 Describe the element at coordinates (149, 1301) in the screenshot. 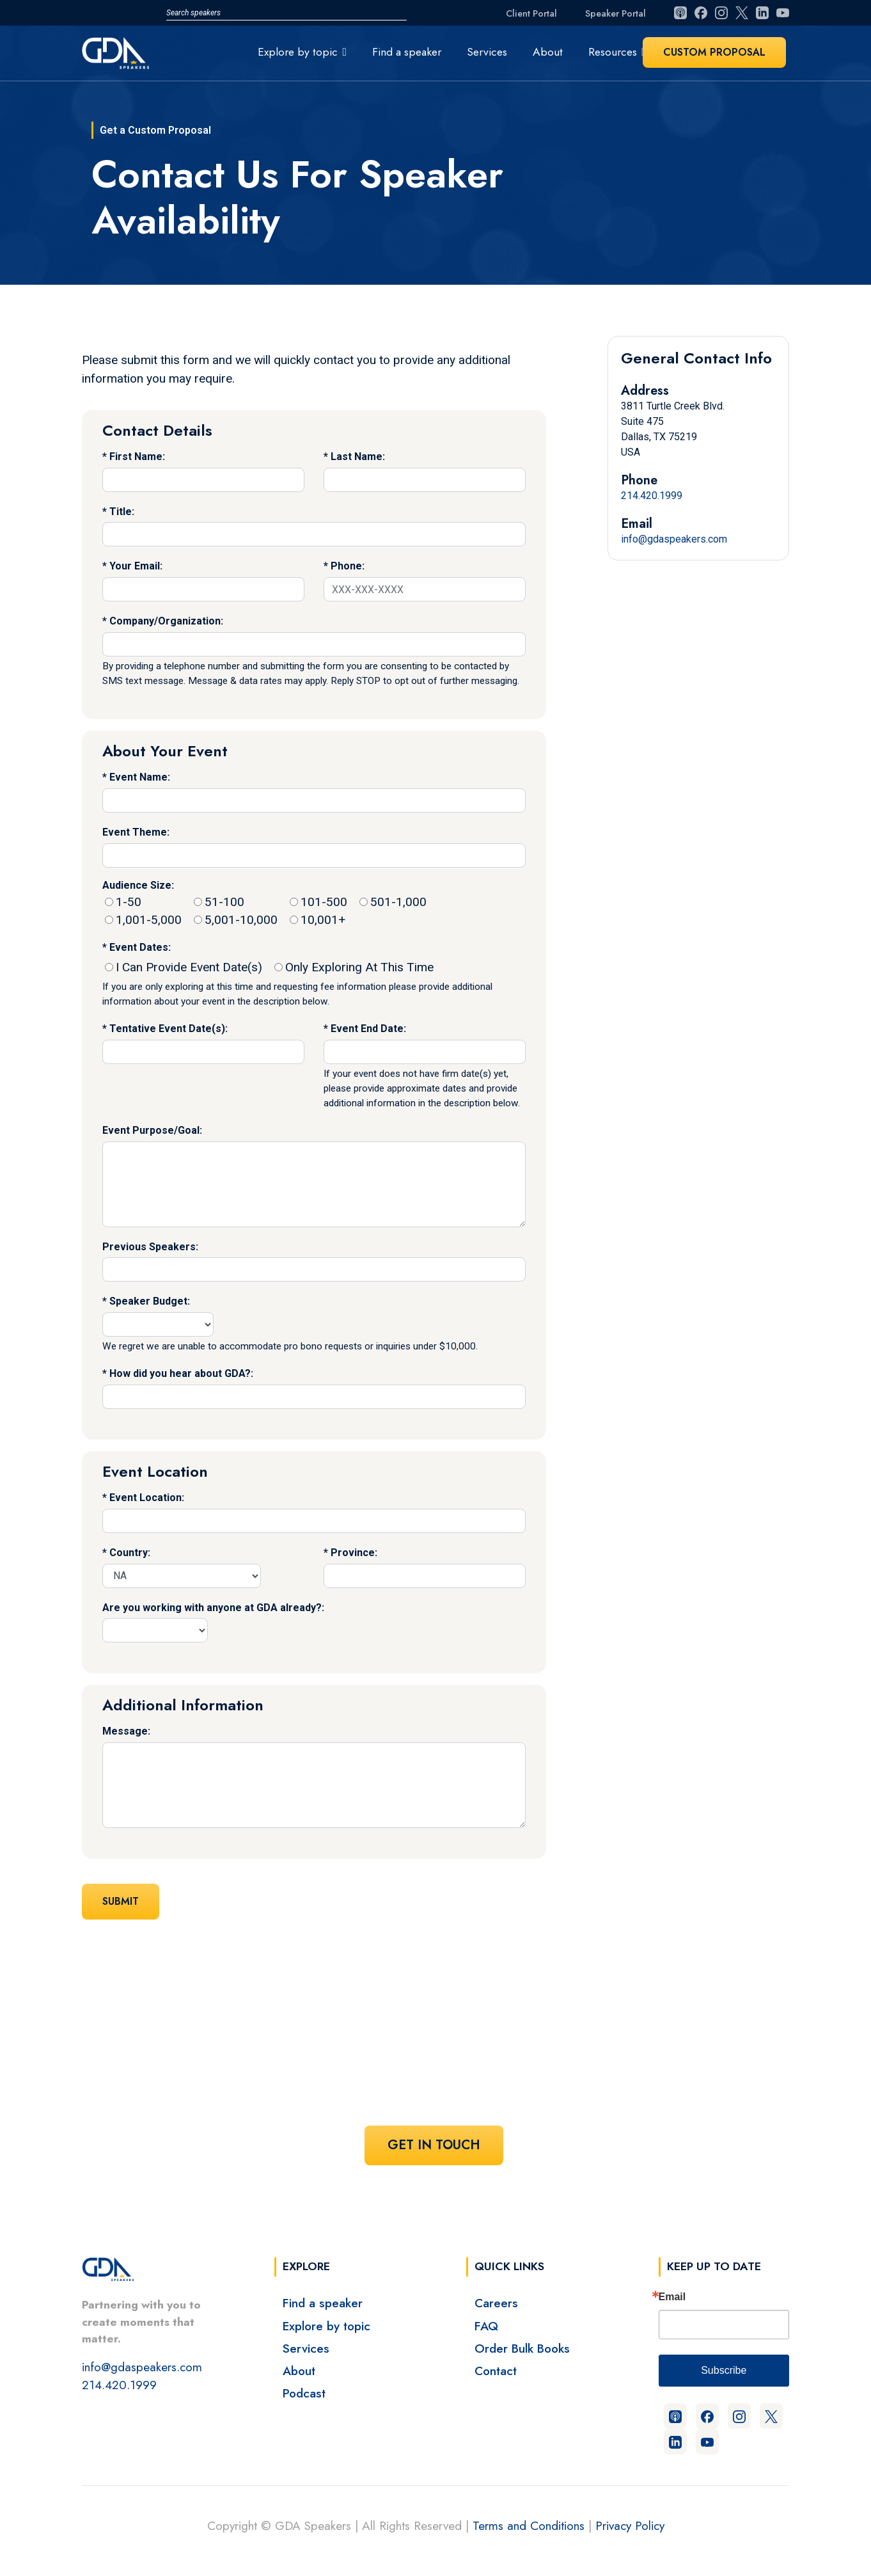

I see `Speaker Budget:` at that location.